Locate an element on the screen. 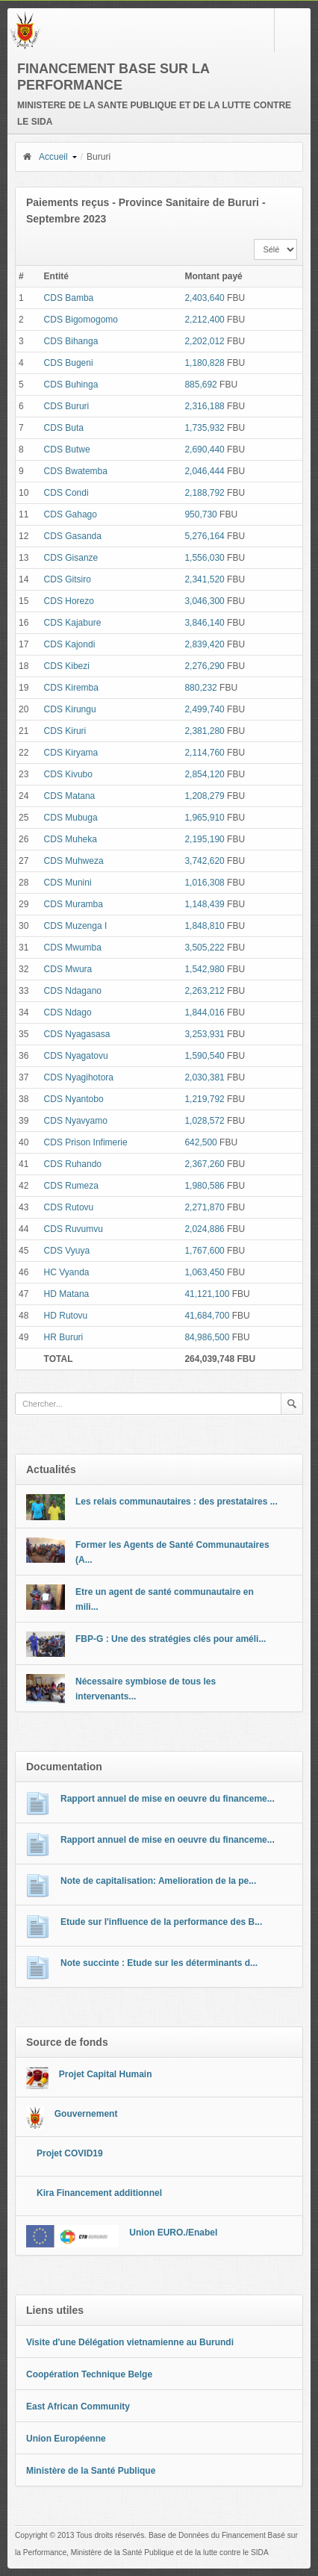 The height and width of the screenshot is (2576, 318). Ministère de la Santé Publique is located at coordinates (90, 2470).